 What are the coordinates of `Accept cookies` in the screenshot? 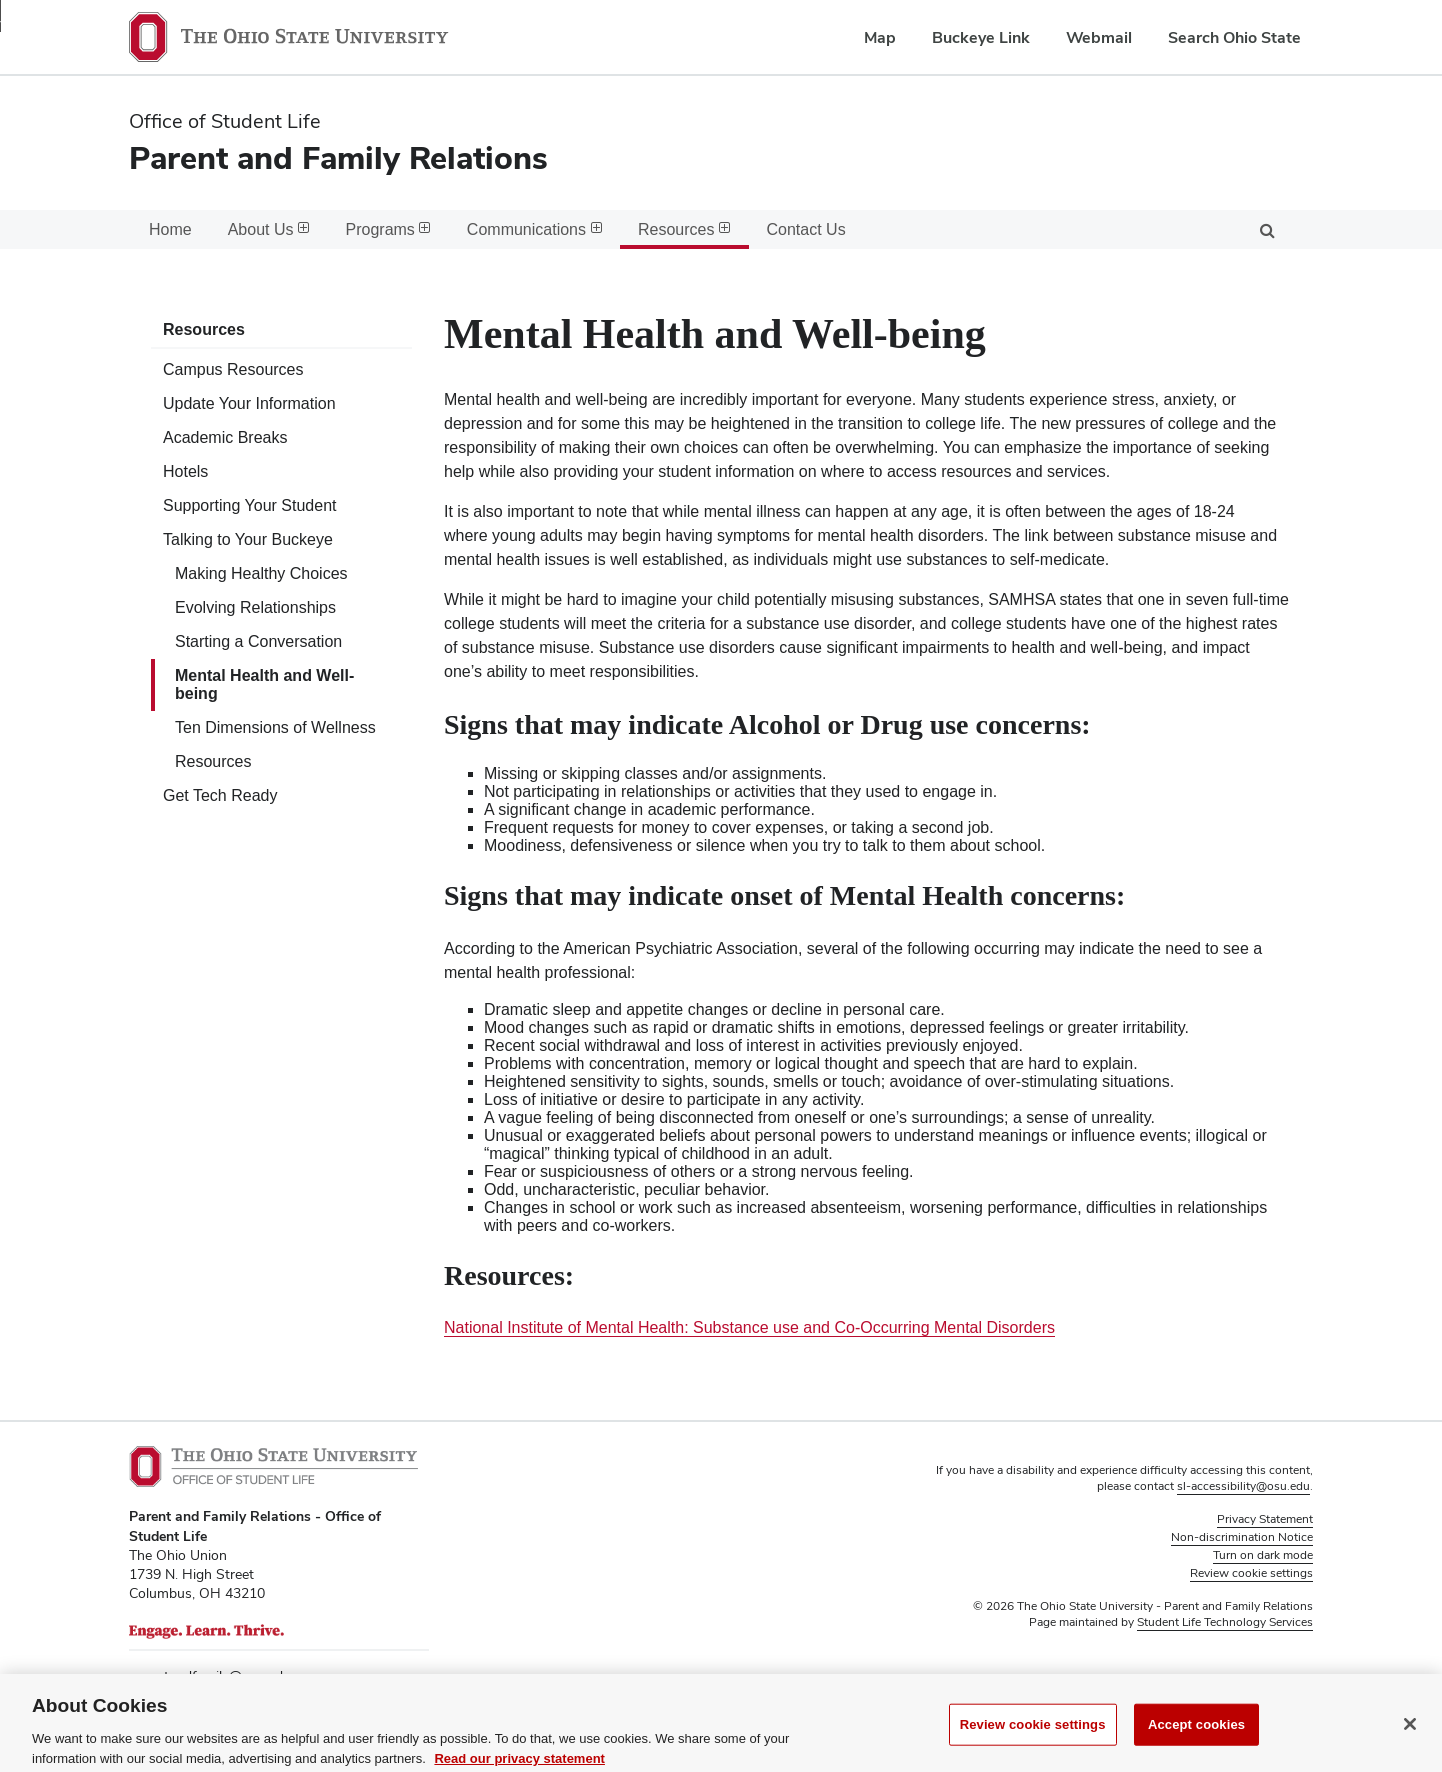 It's located at (1196, 1745).